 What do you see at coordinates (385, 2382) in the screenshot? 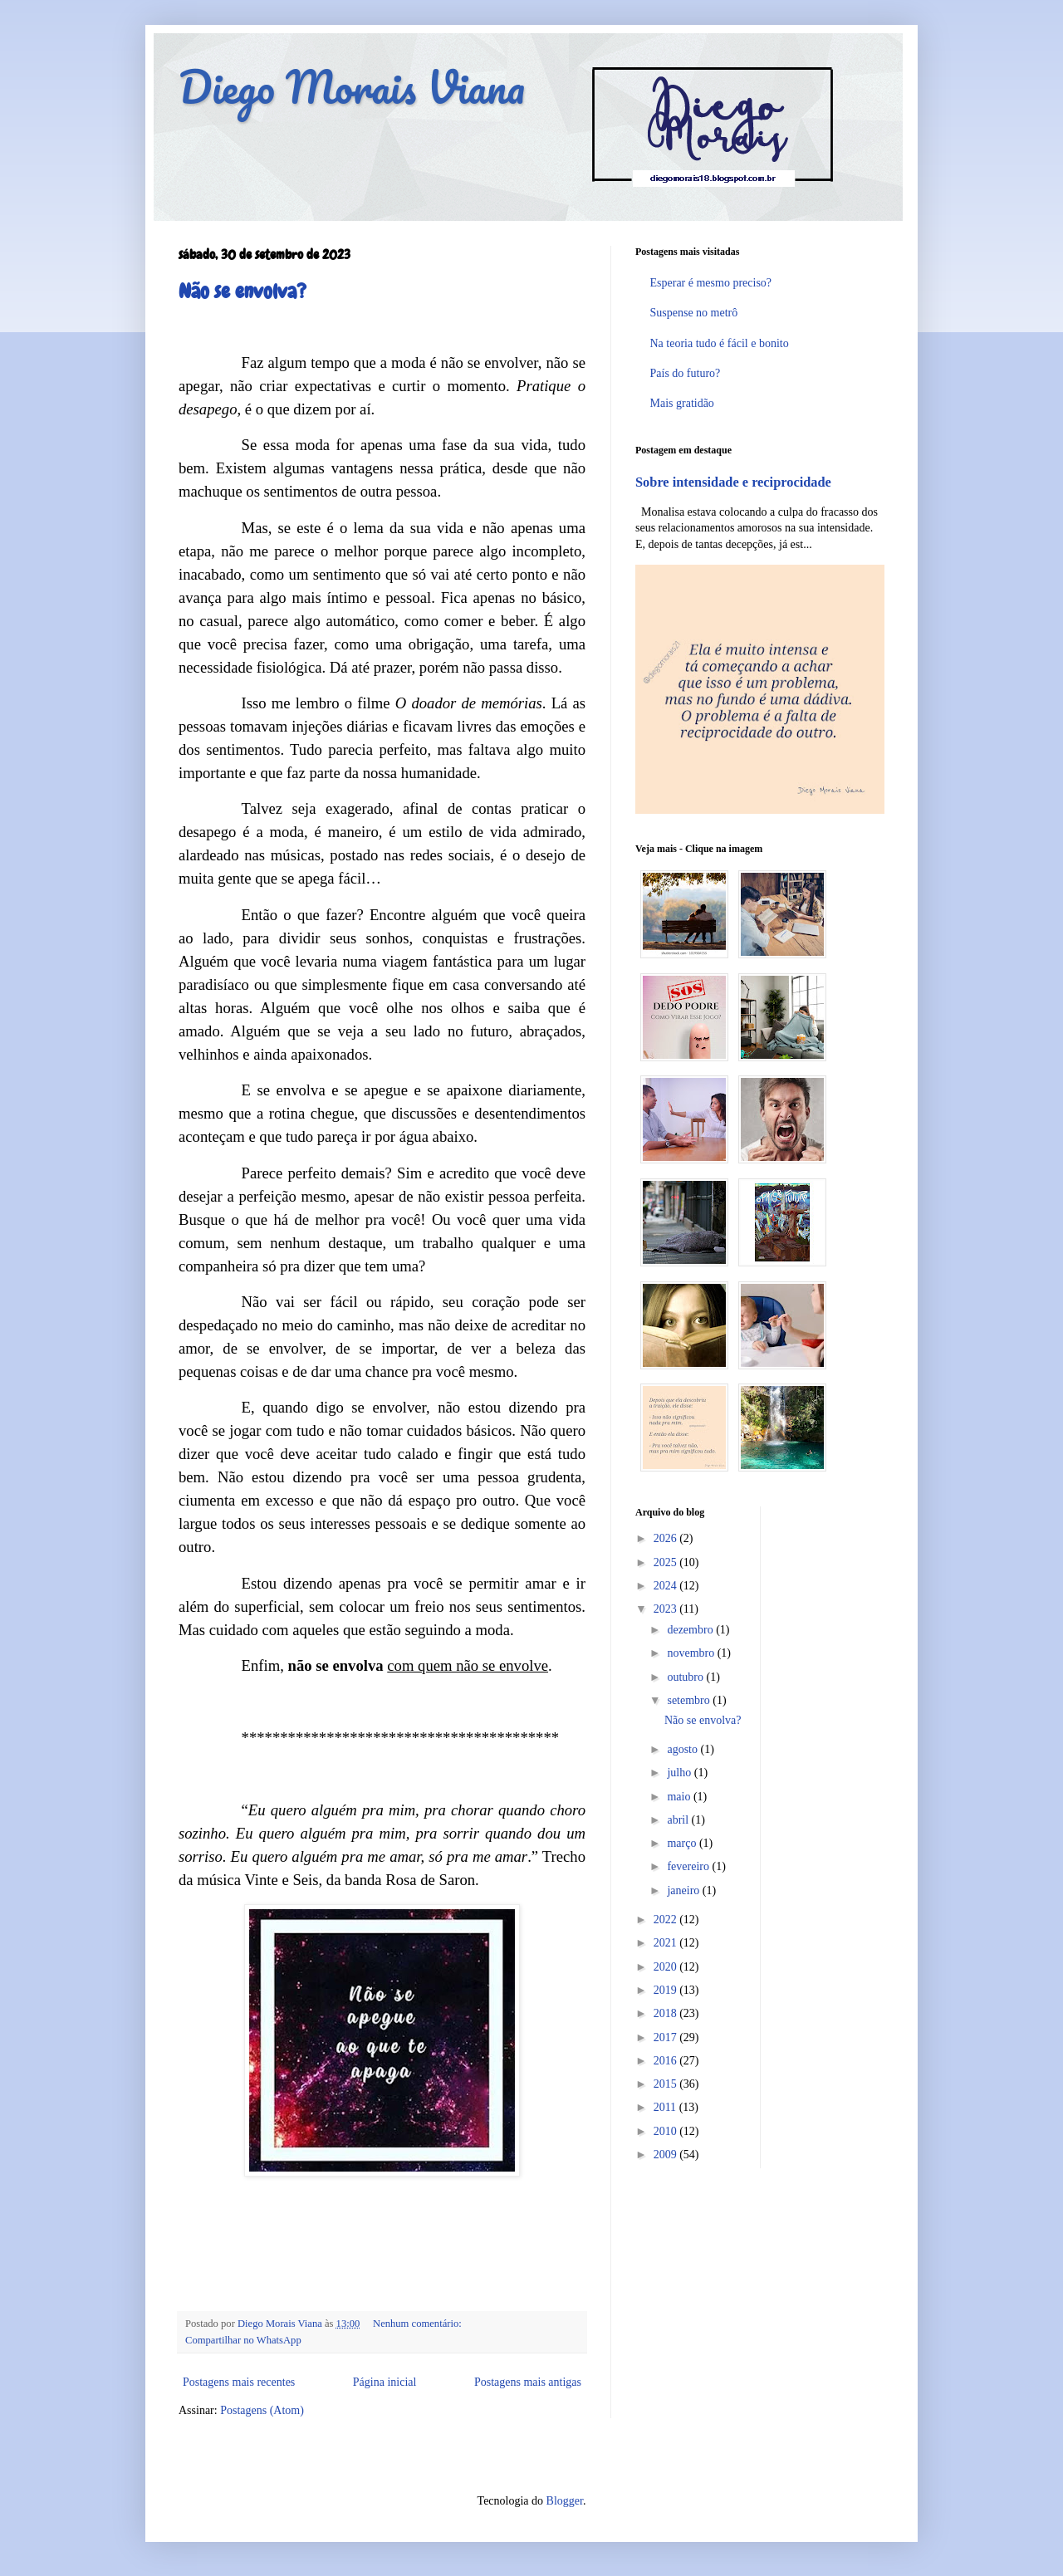
I see `Página inicial` at bounding box center [385, 2382].